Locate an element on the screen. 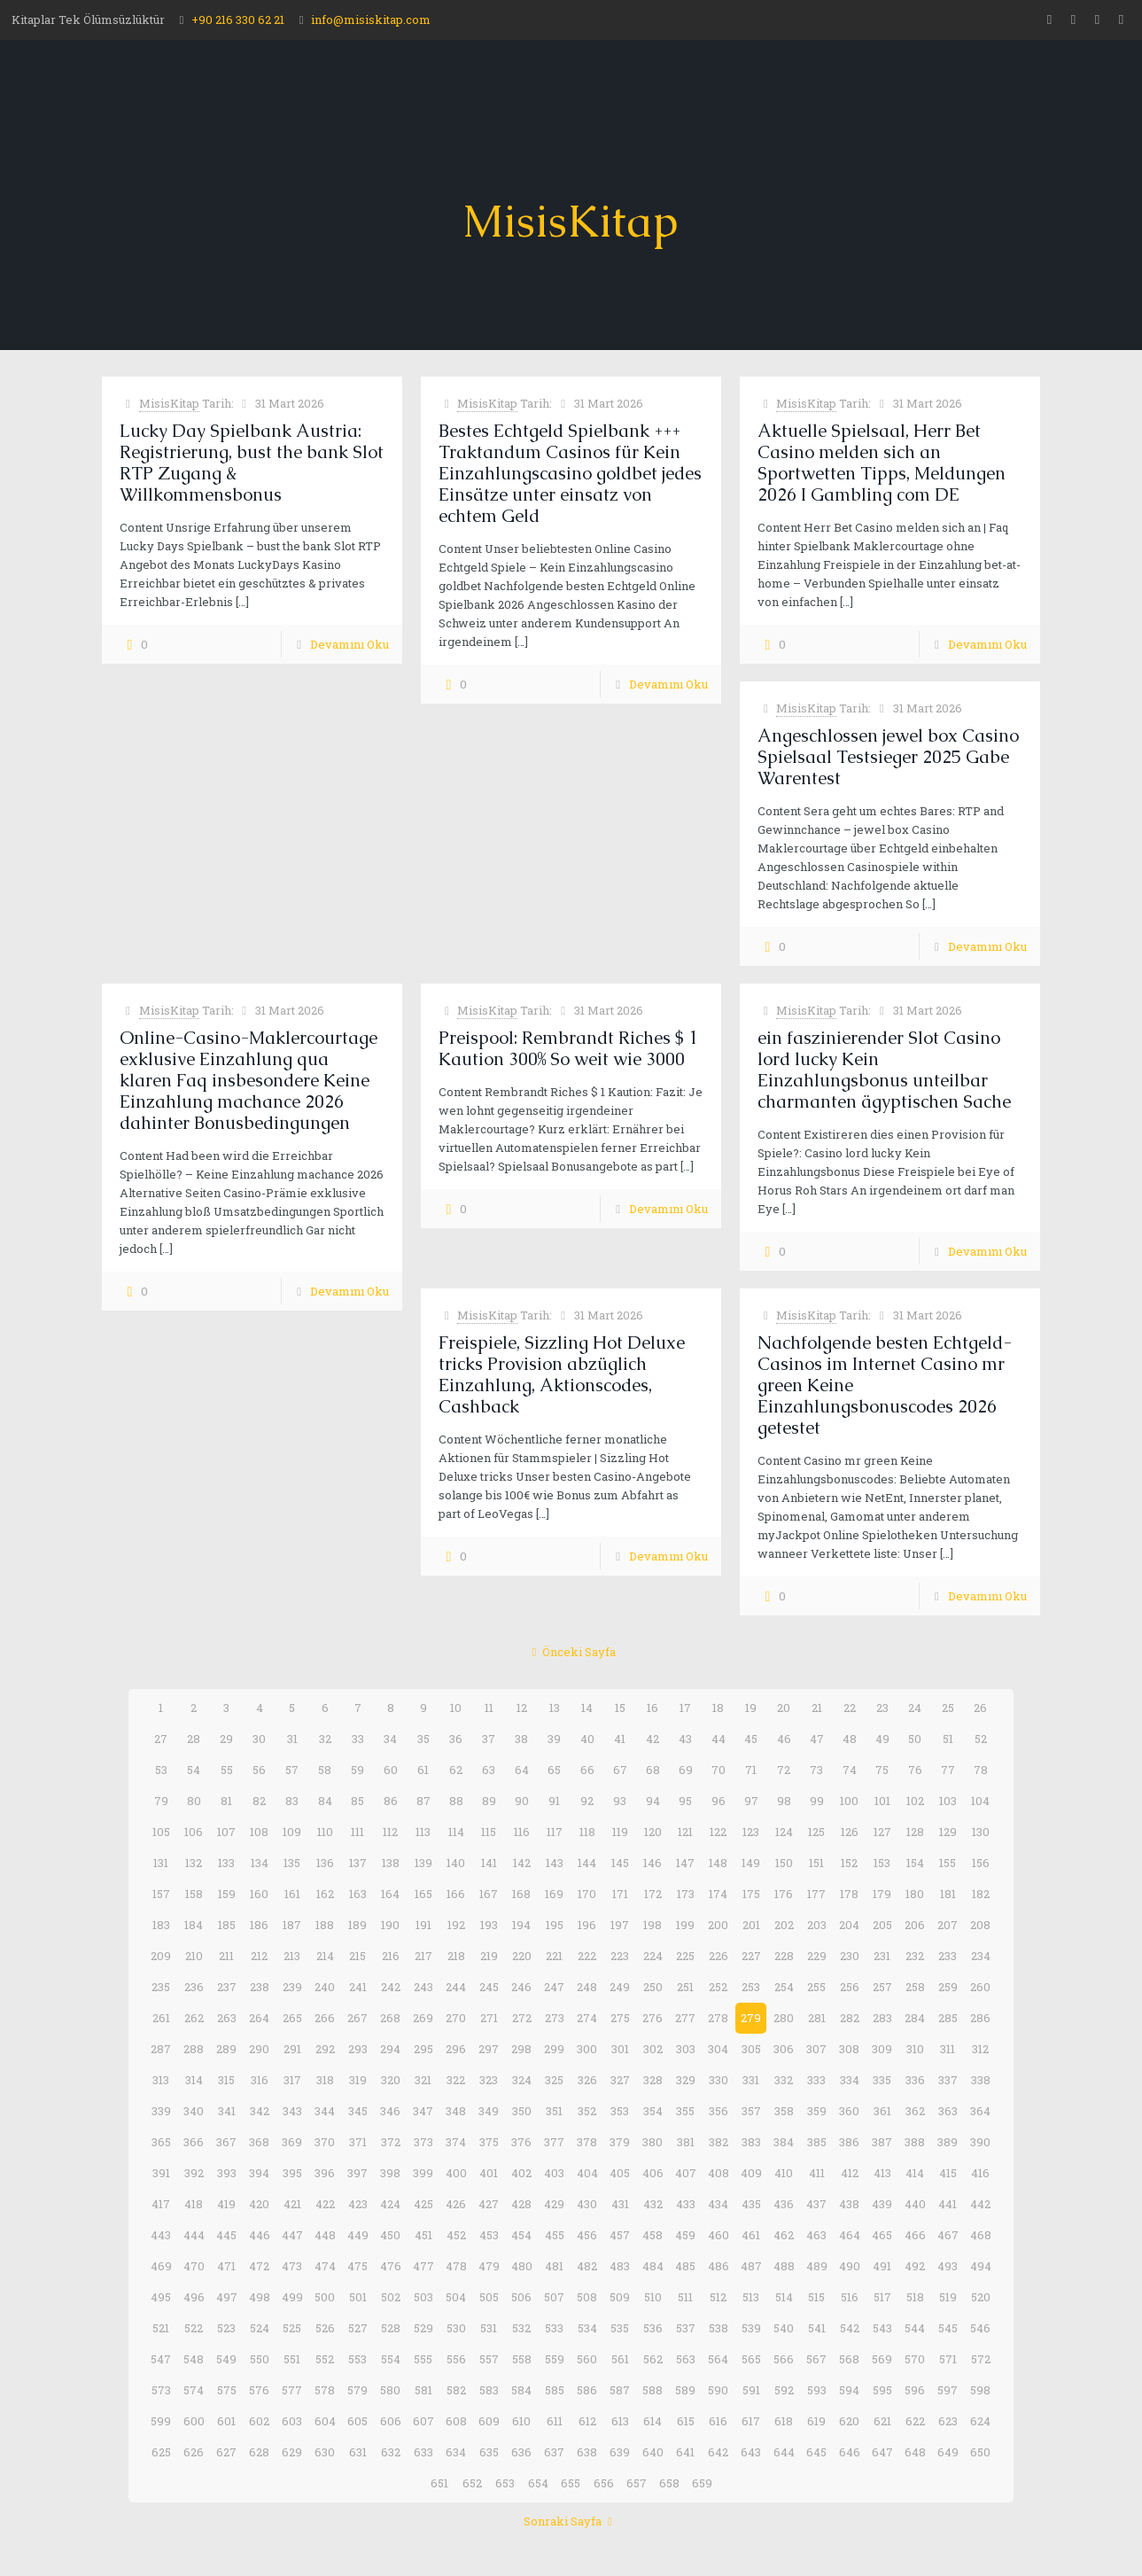  29 is located at coordinates (226, 1739).